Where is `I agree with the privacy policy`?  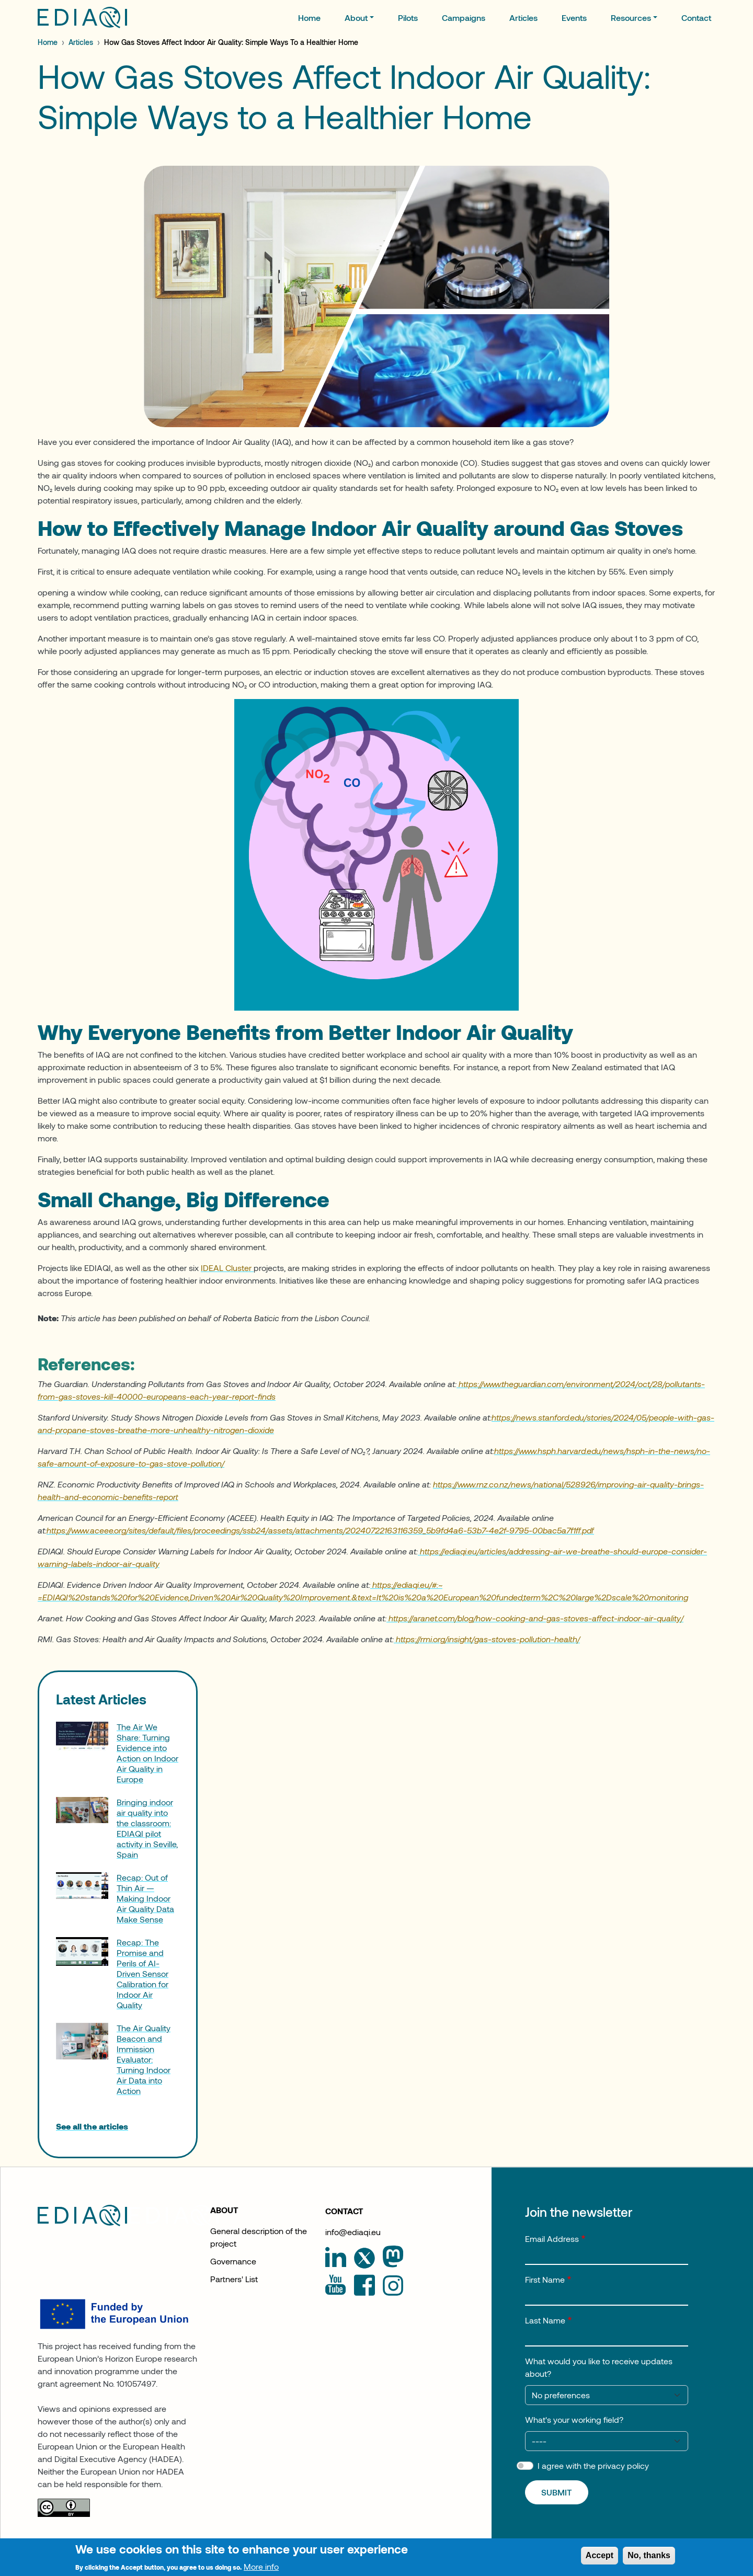 I agree with the privacy policy is located at coordinates (593, 2465).